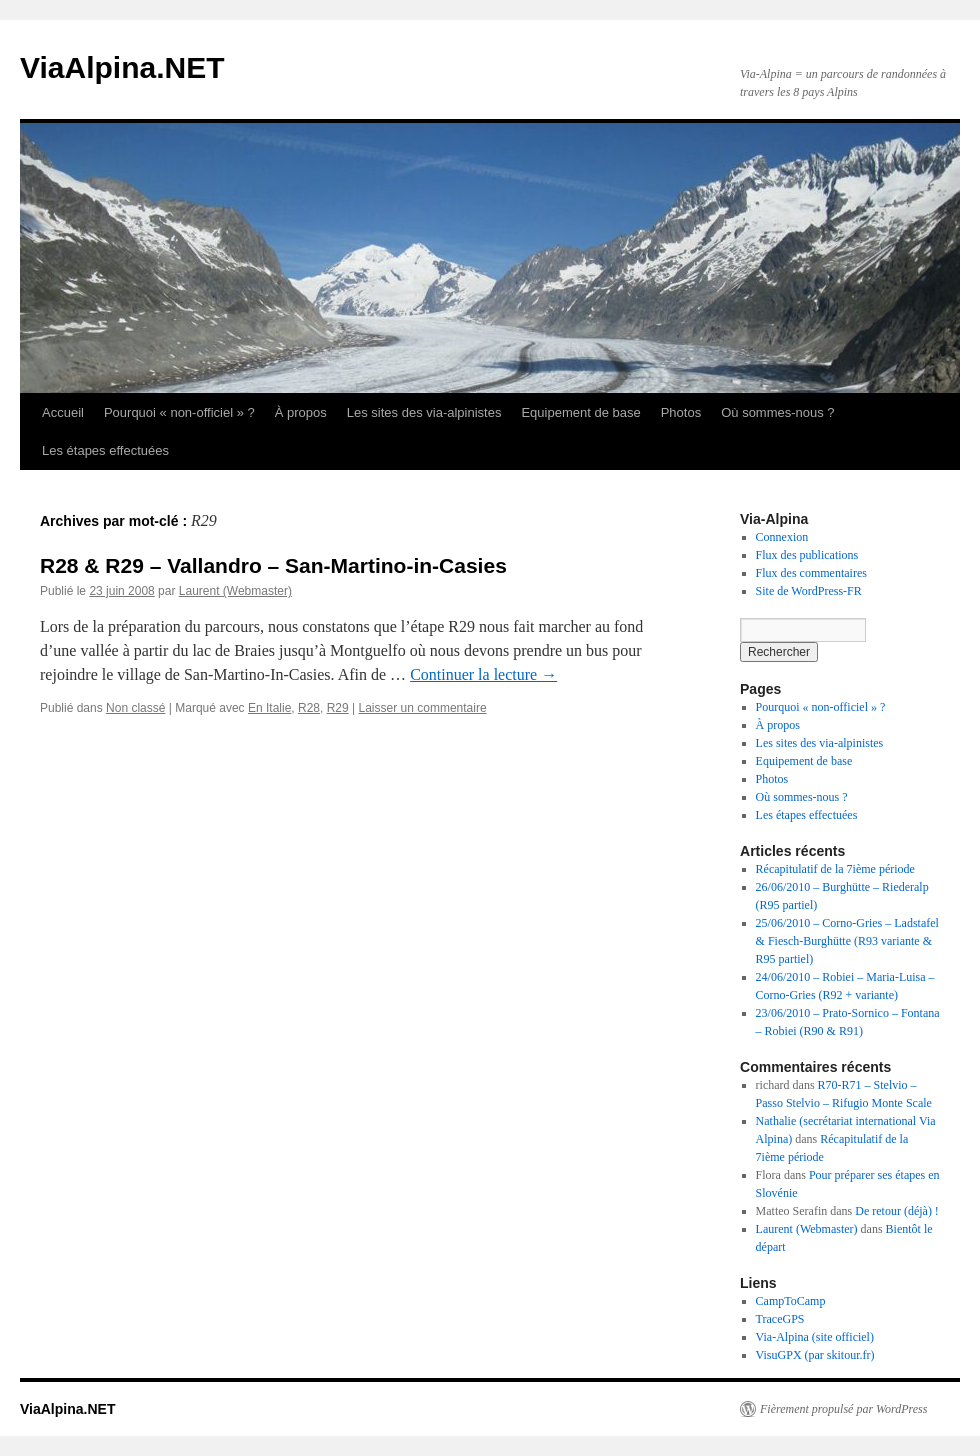  Describe the element at coordinates (105, 450) in the screenshot. I see `Les étapes effectuées` at that location.